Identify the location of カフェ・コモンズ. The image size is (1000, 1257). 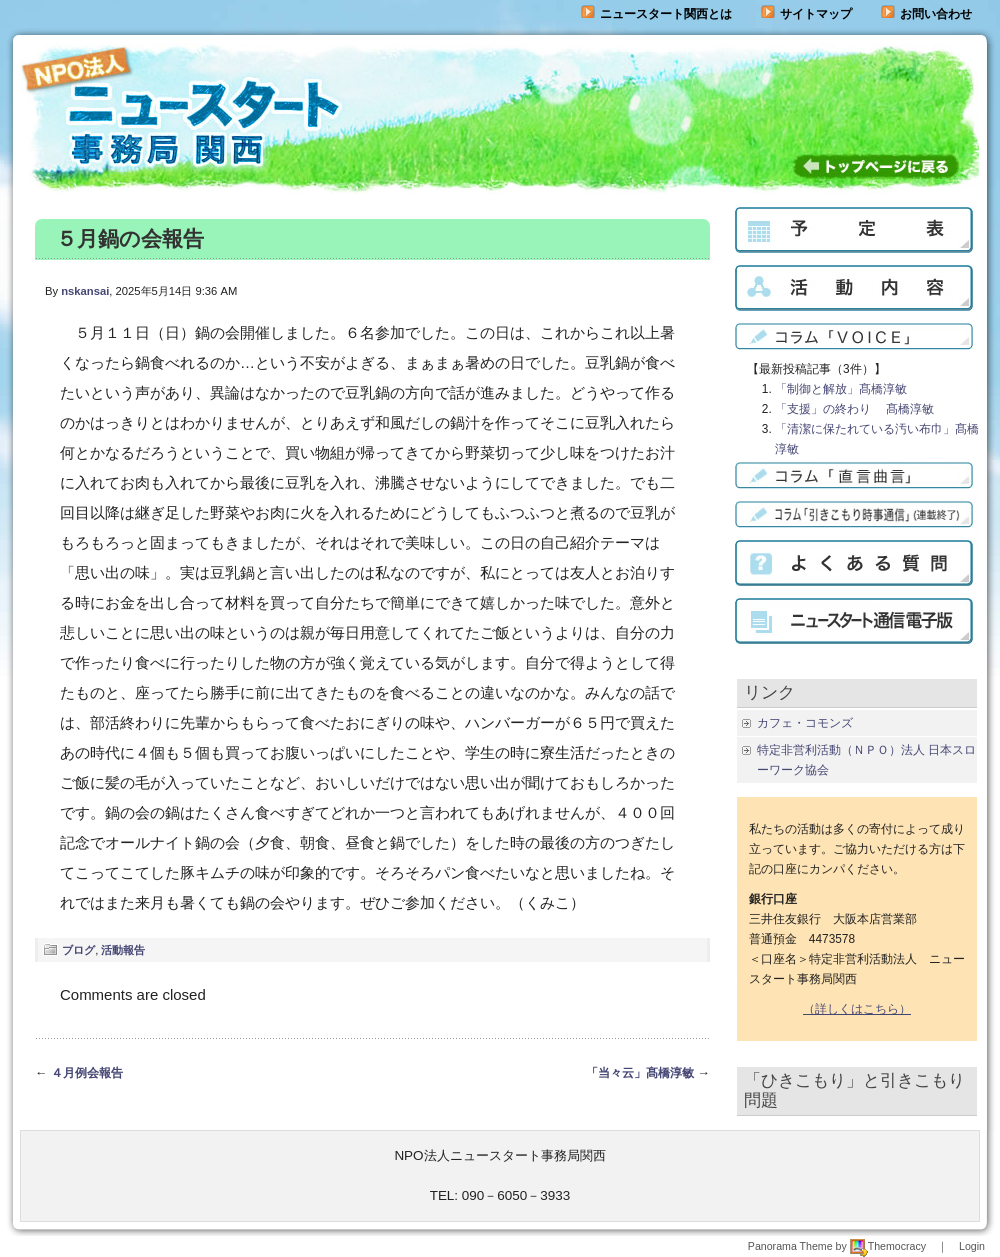
(805, 723).